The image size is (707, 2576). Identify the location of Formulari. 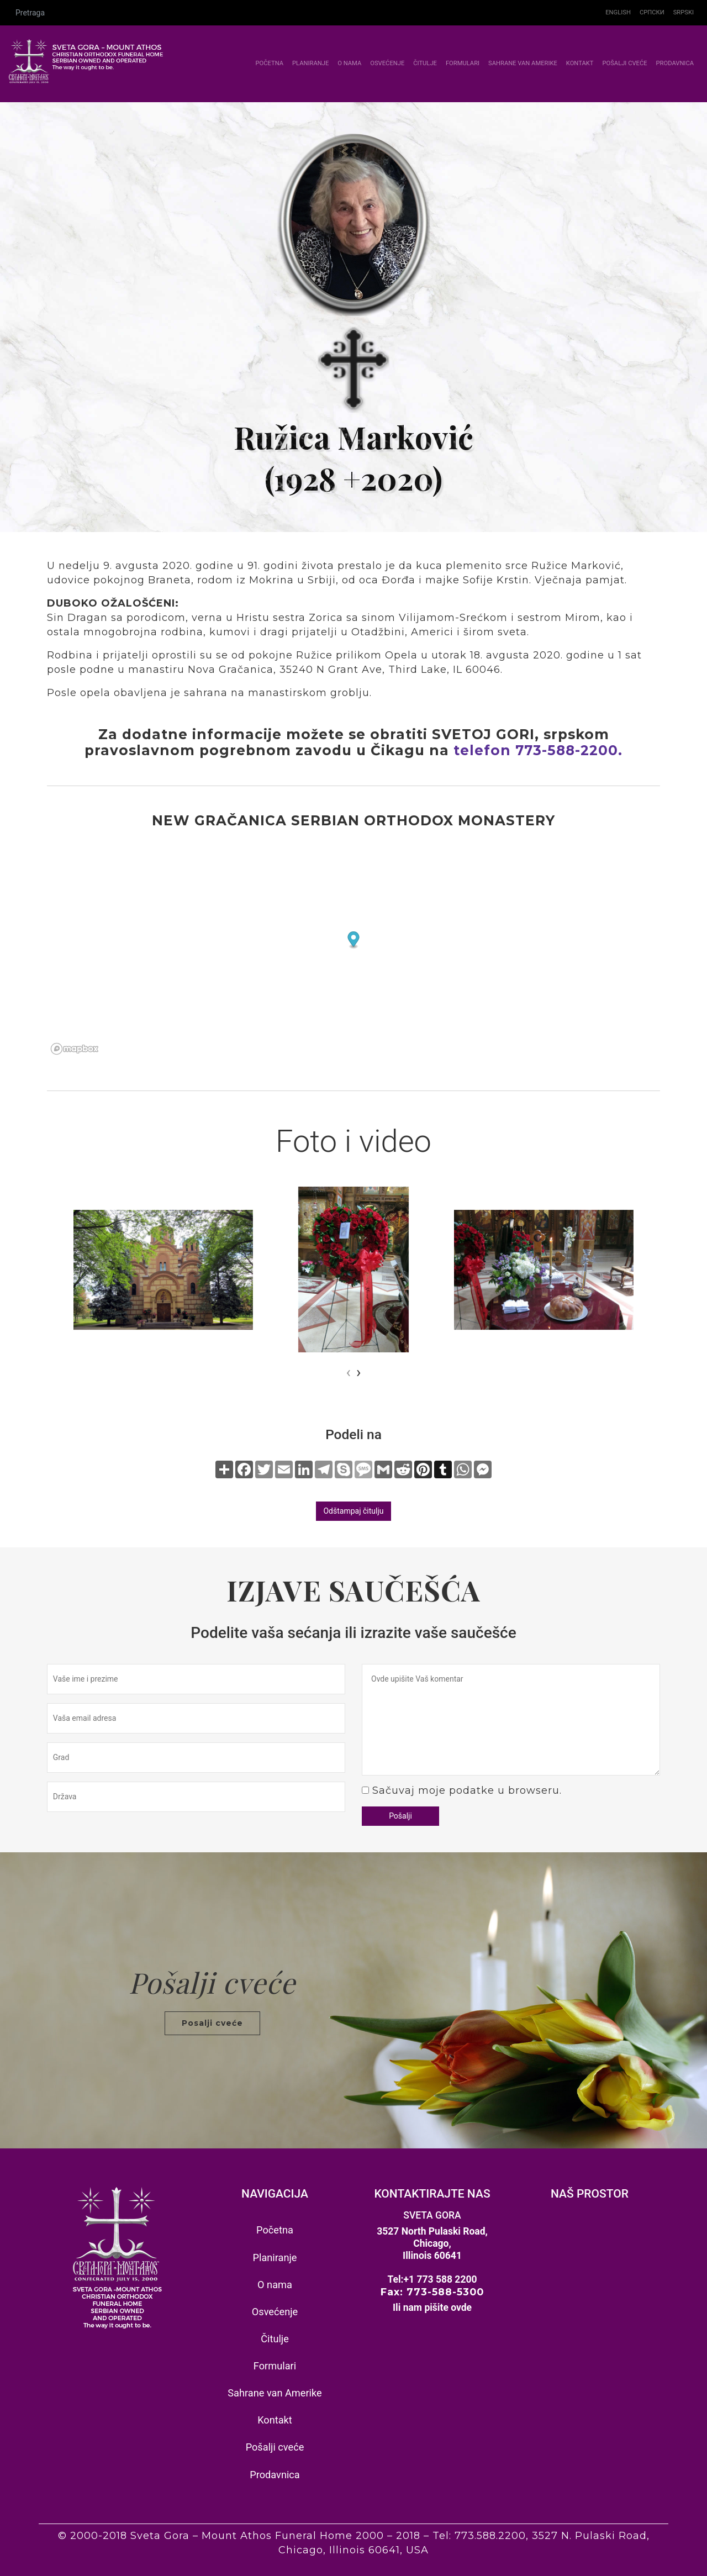
(462, 63).